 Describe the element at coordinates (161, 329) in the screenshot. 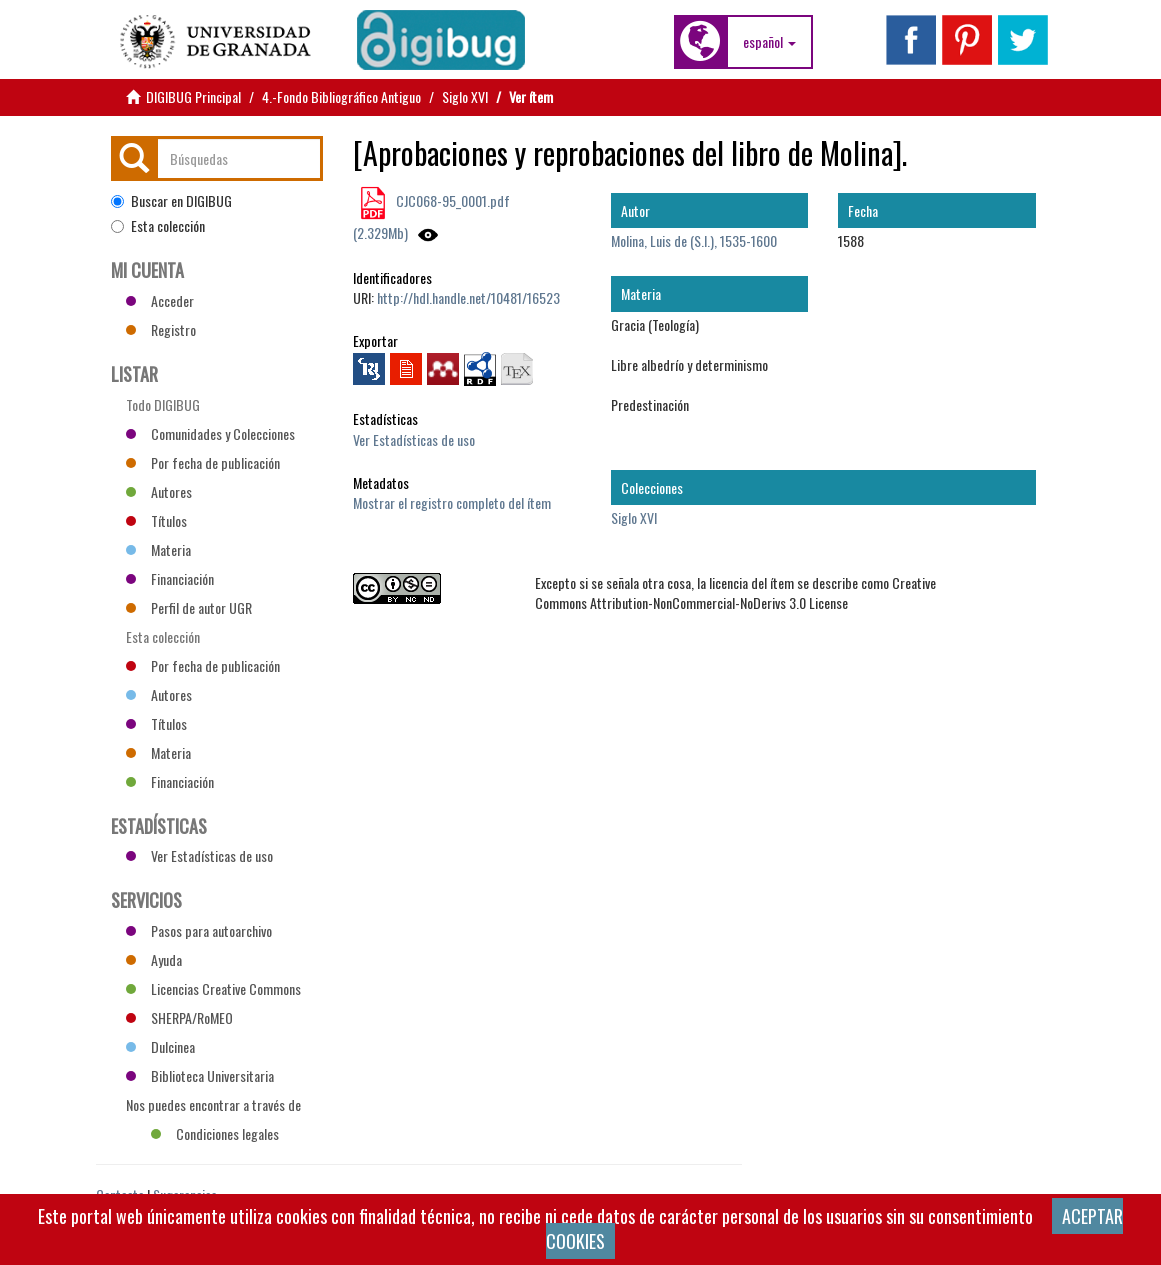

I see `Registro` at that location.